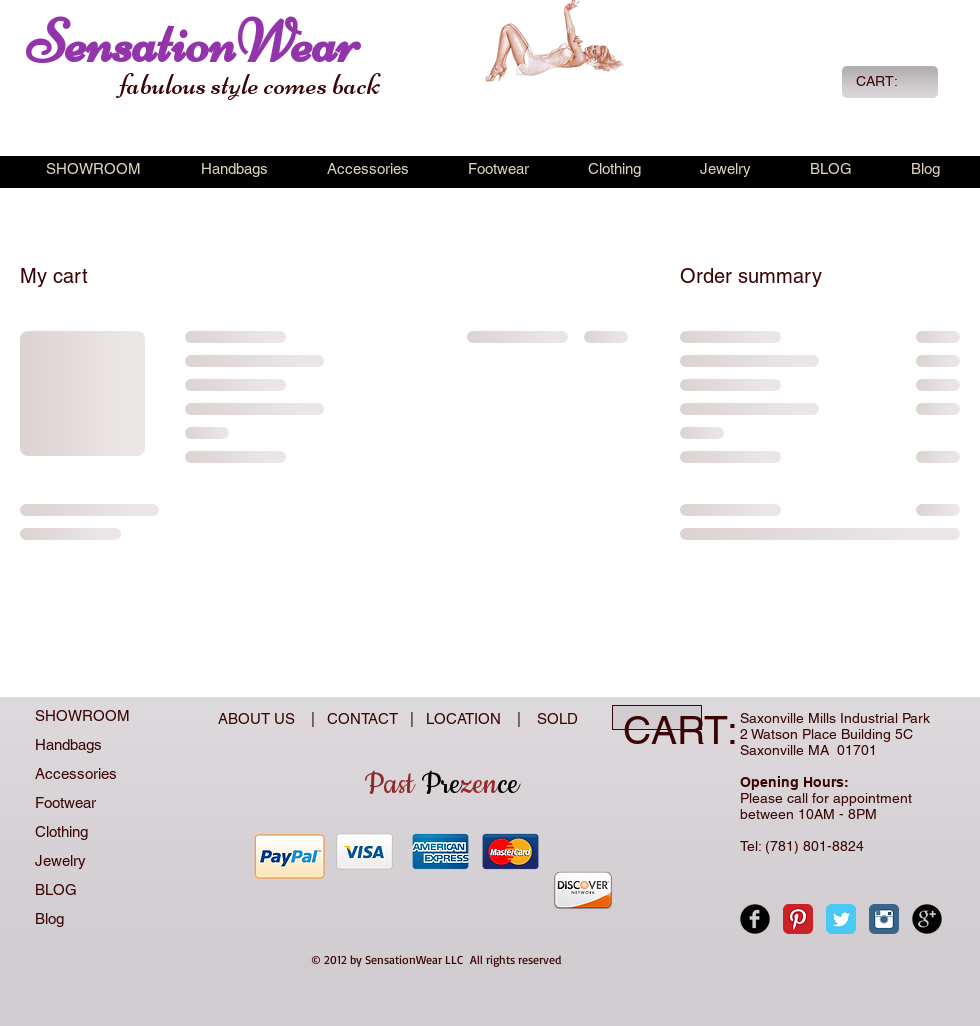 The image size is (980, 1026). I want to click on Blog, so click(49, 918).